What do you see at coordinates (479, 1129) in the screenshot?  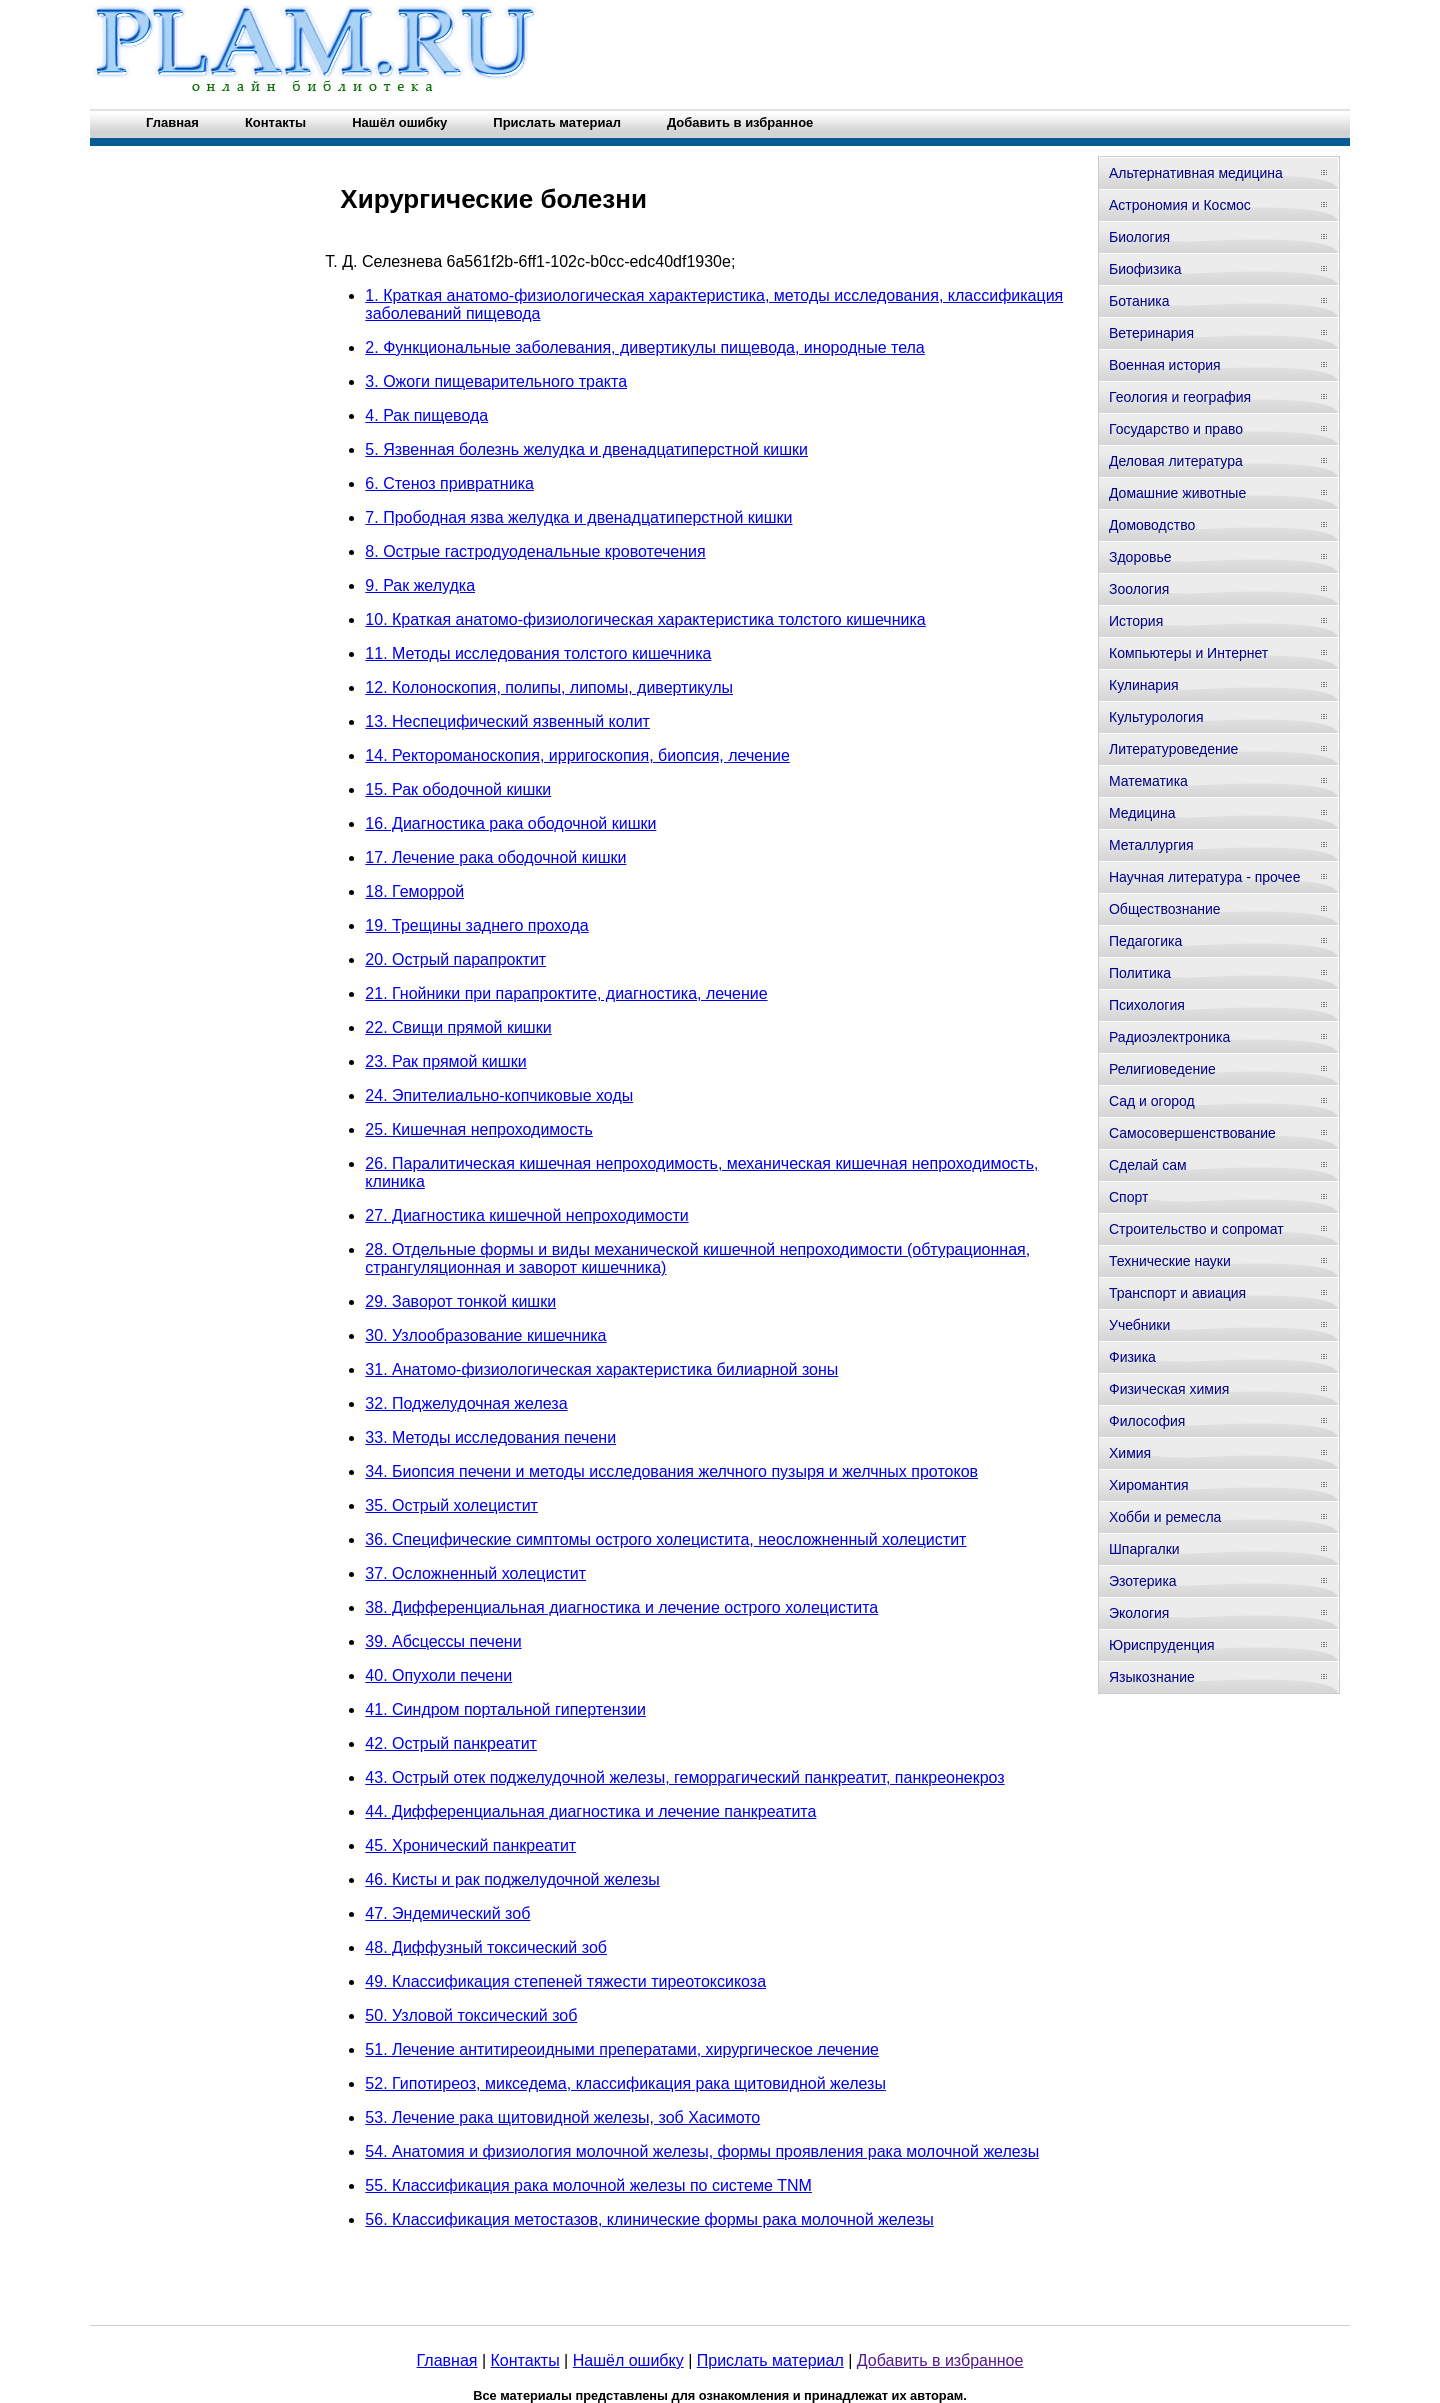 I see `25. Кишечная непроходимость` at bounding box center [479, 1129].